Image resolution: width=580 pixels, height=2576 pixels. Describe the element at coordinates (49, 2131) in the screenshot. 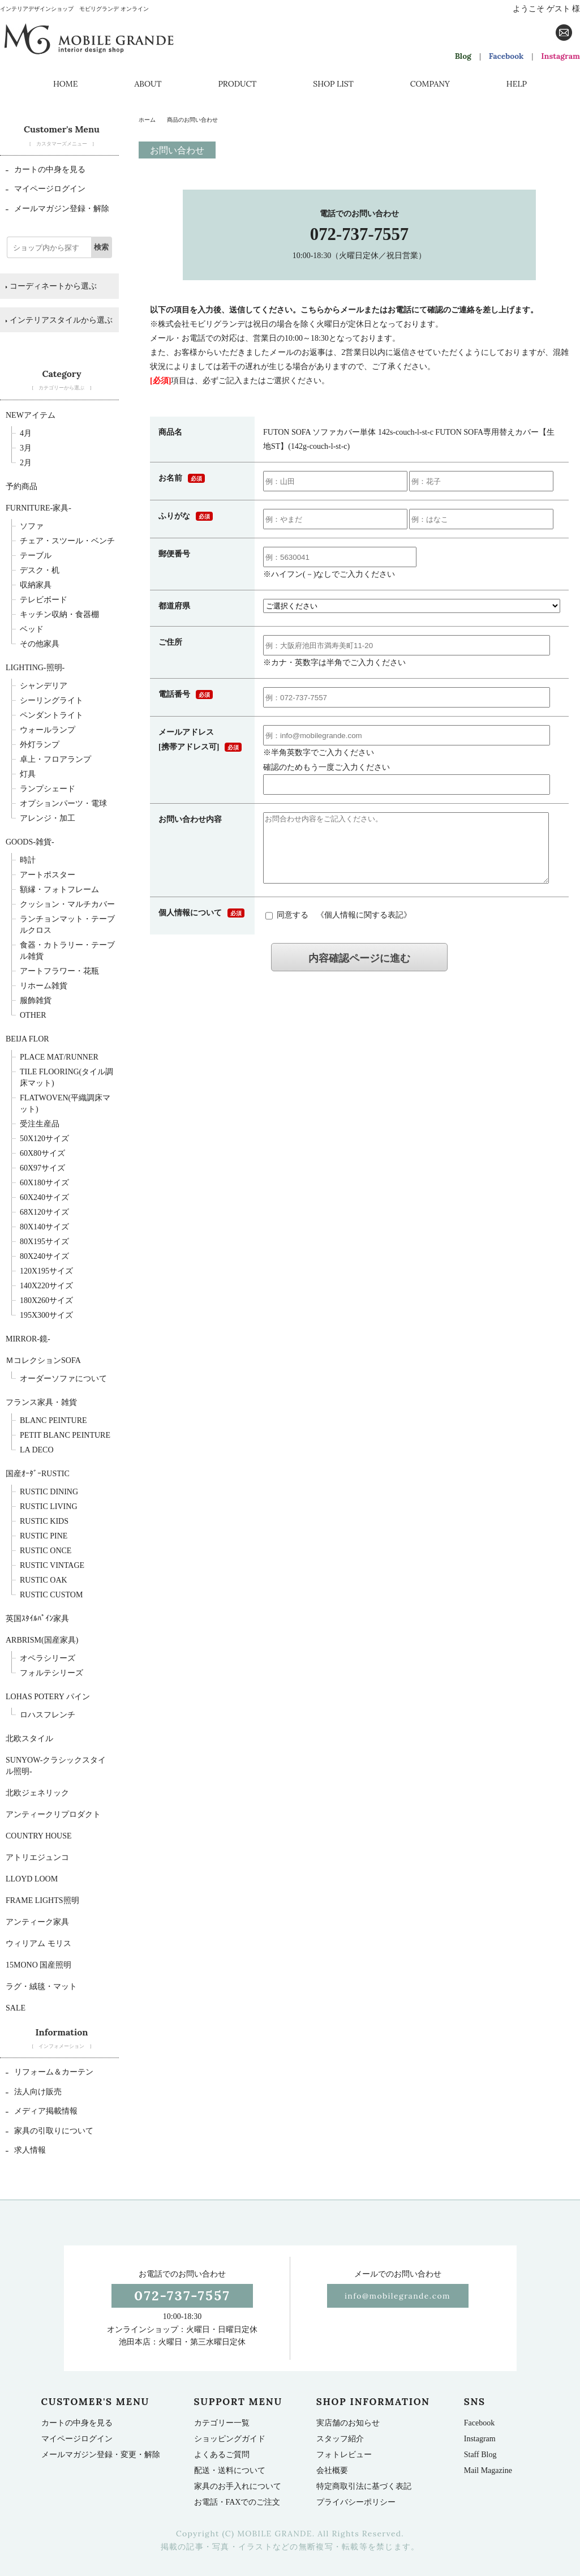

I see `家具の引取りについて` at that location.